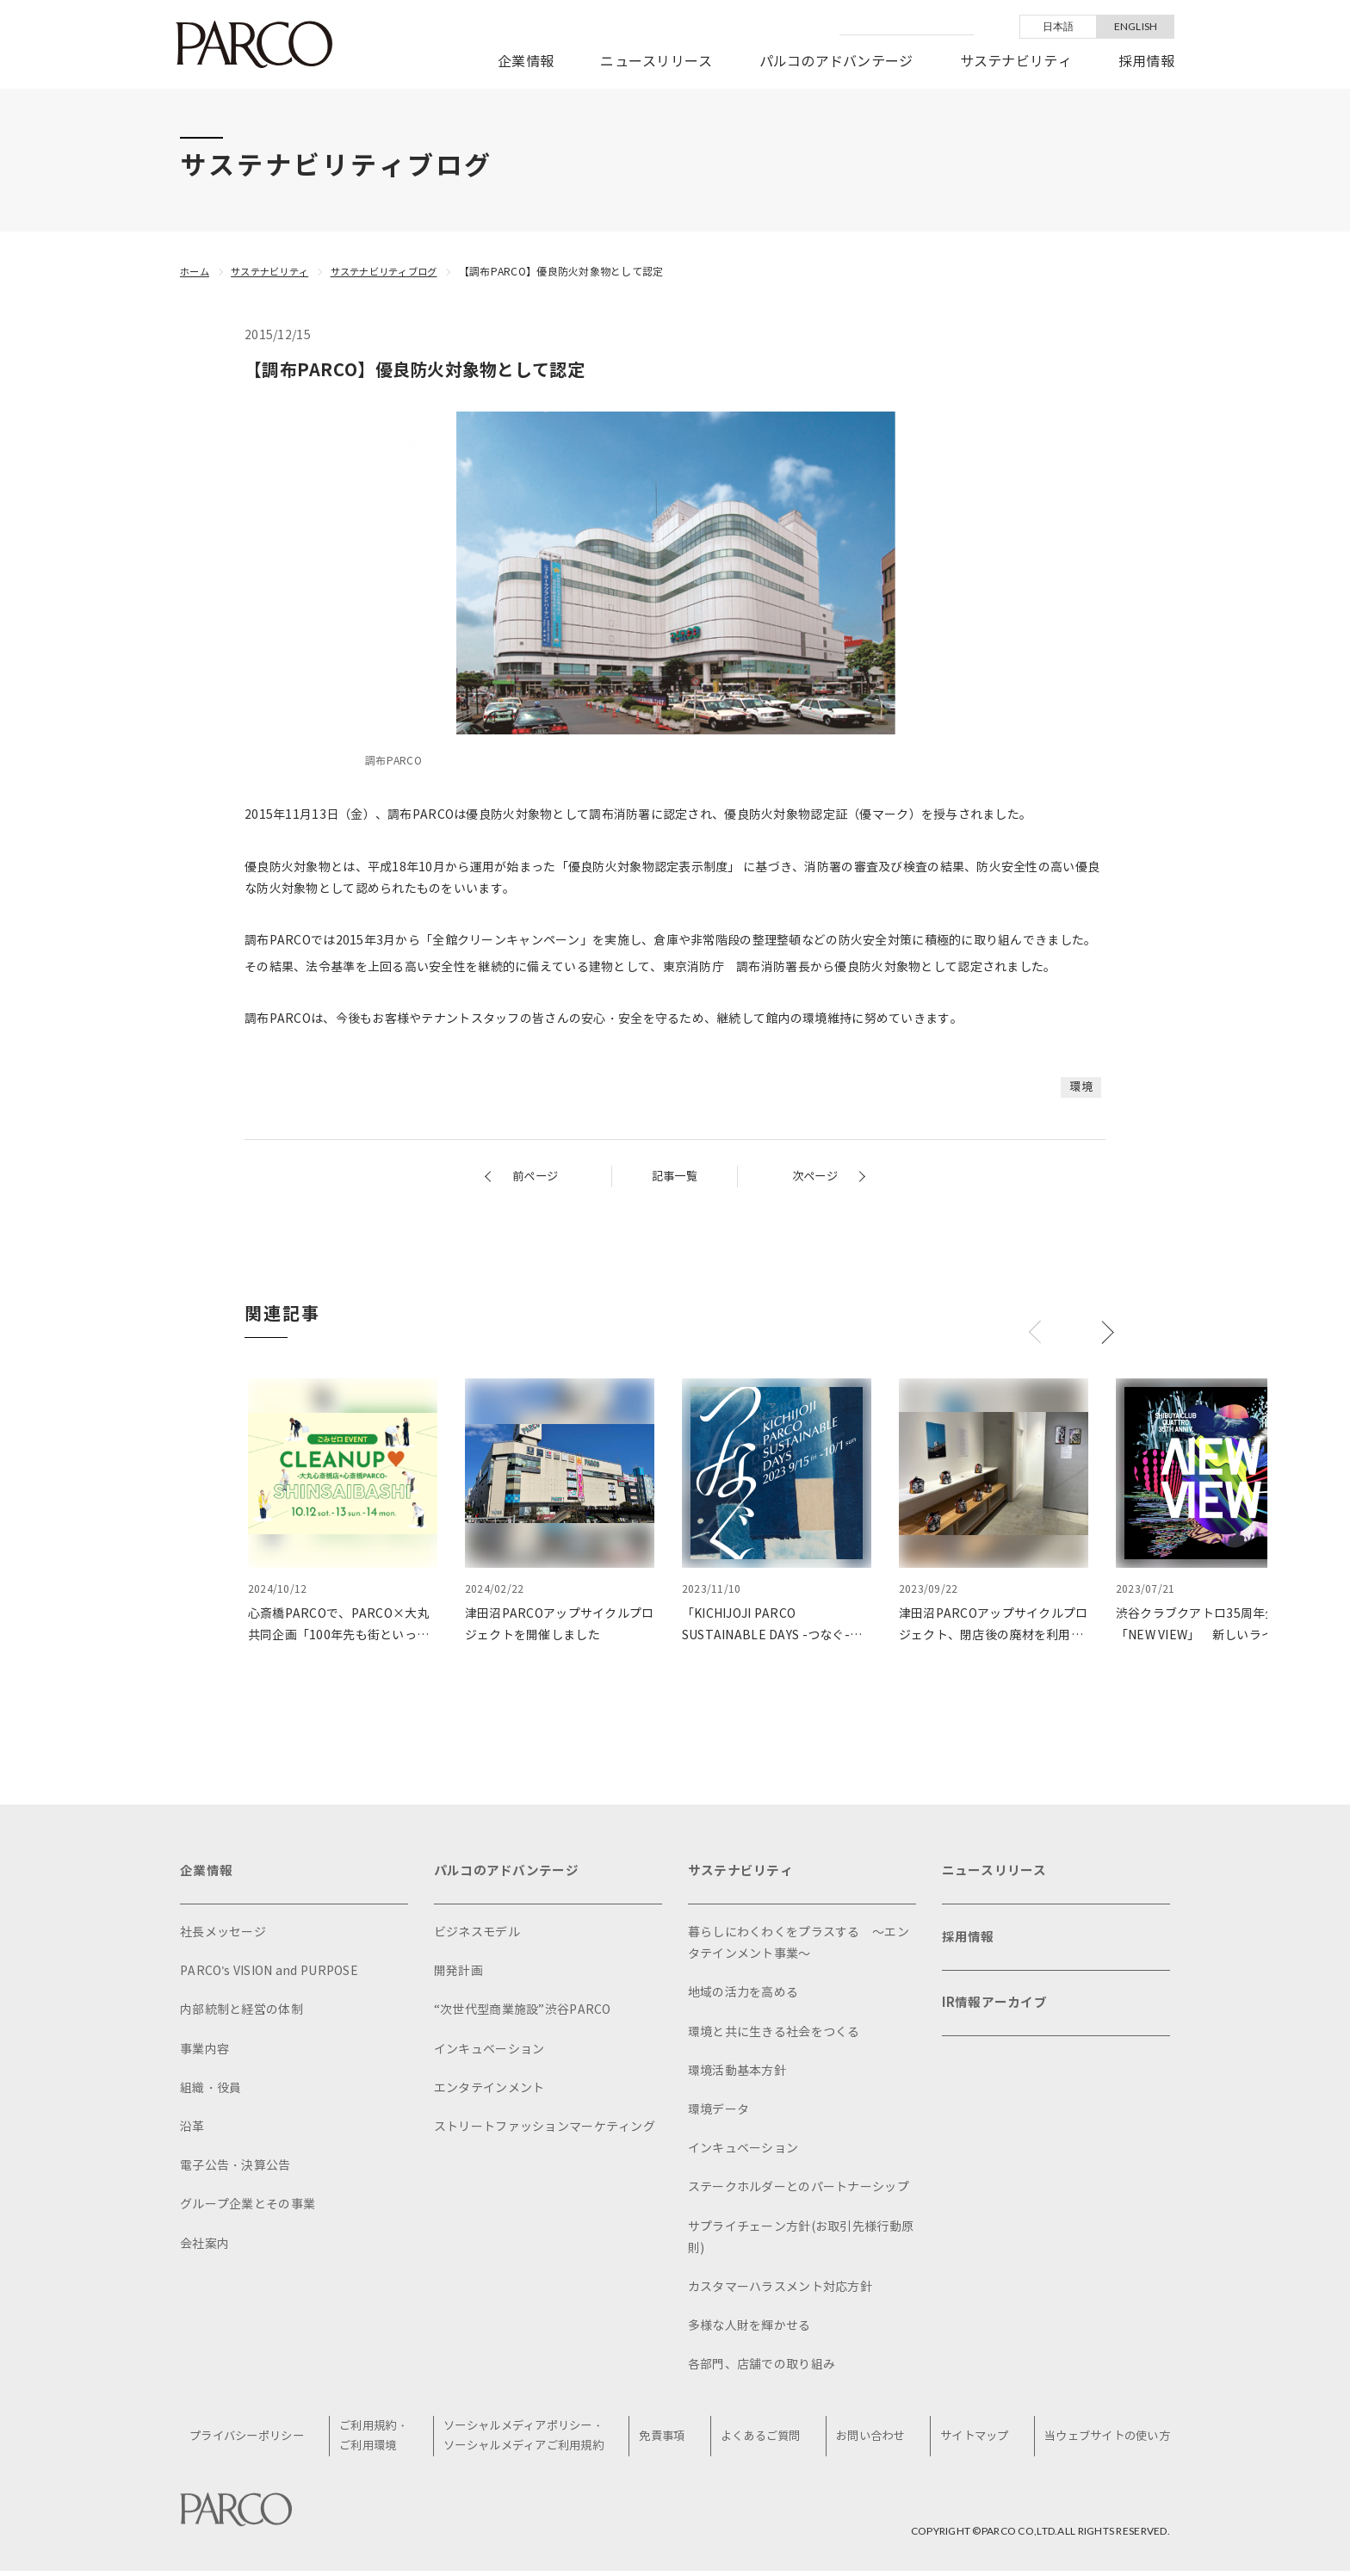 The image size is (1350, 2576). Describe the element at coordinates (196, 271) in the screenshot. I see `ホーム` at that location.